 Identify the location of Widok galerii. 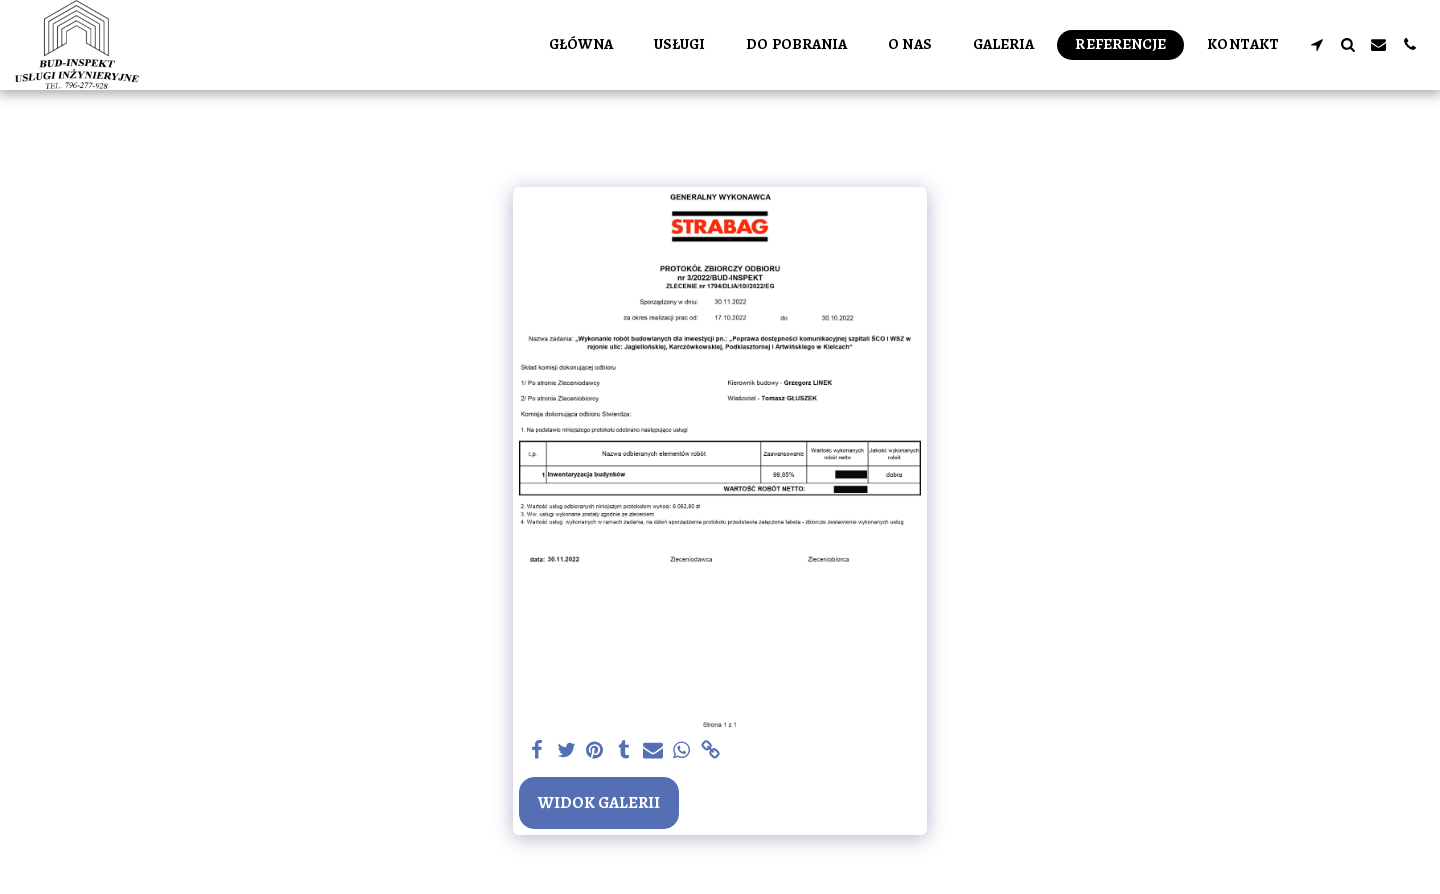
(599, 802).